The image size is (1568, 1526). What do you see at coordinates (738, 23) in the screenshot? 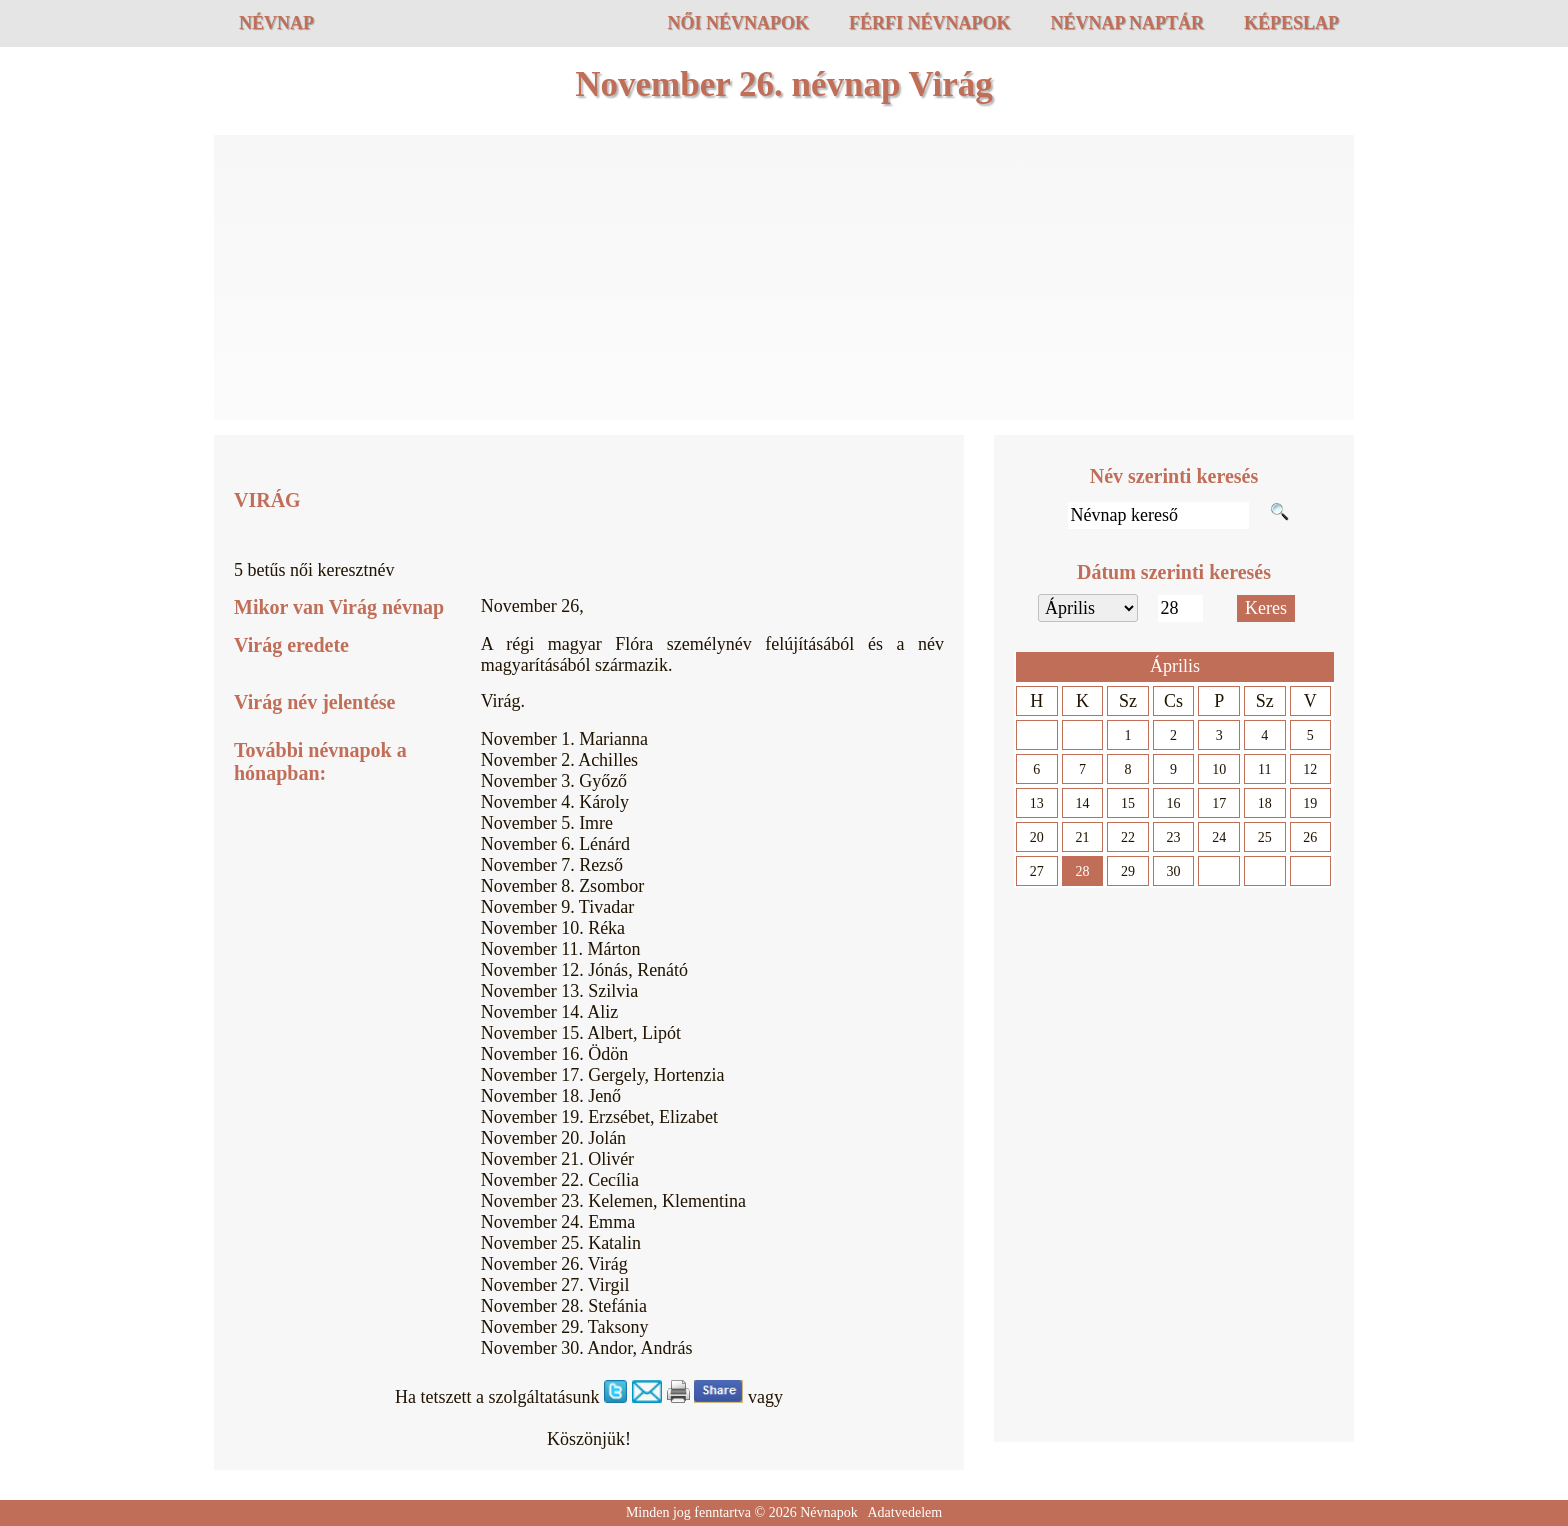
I see `Női névnapok` at bounding box center [738, 23].